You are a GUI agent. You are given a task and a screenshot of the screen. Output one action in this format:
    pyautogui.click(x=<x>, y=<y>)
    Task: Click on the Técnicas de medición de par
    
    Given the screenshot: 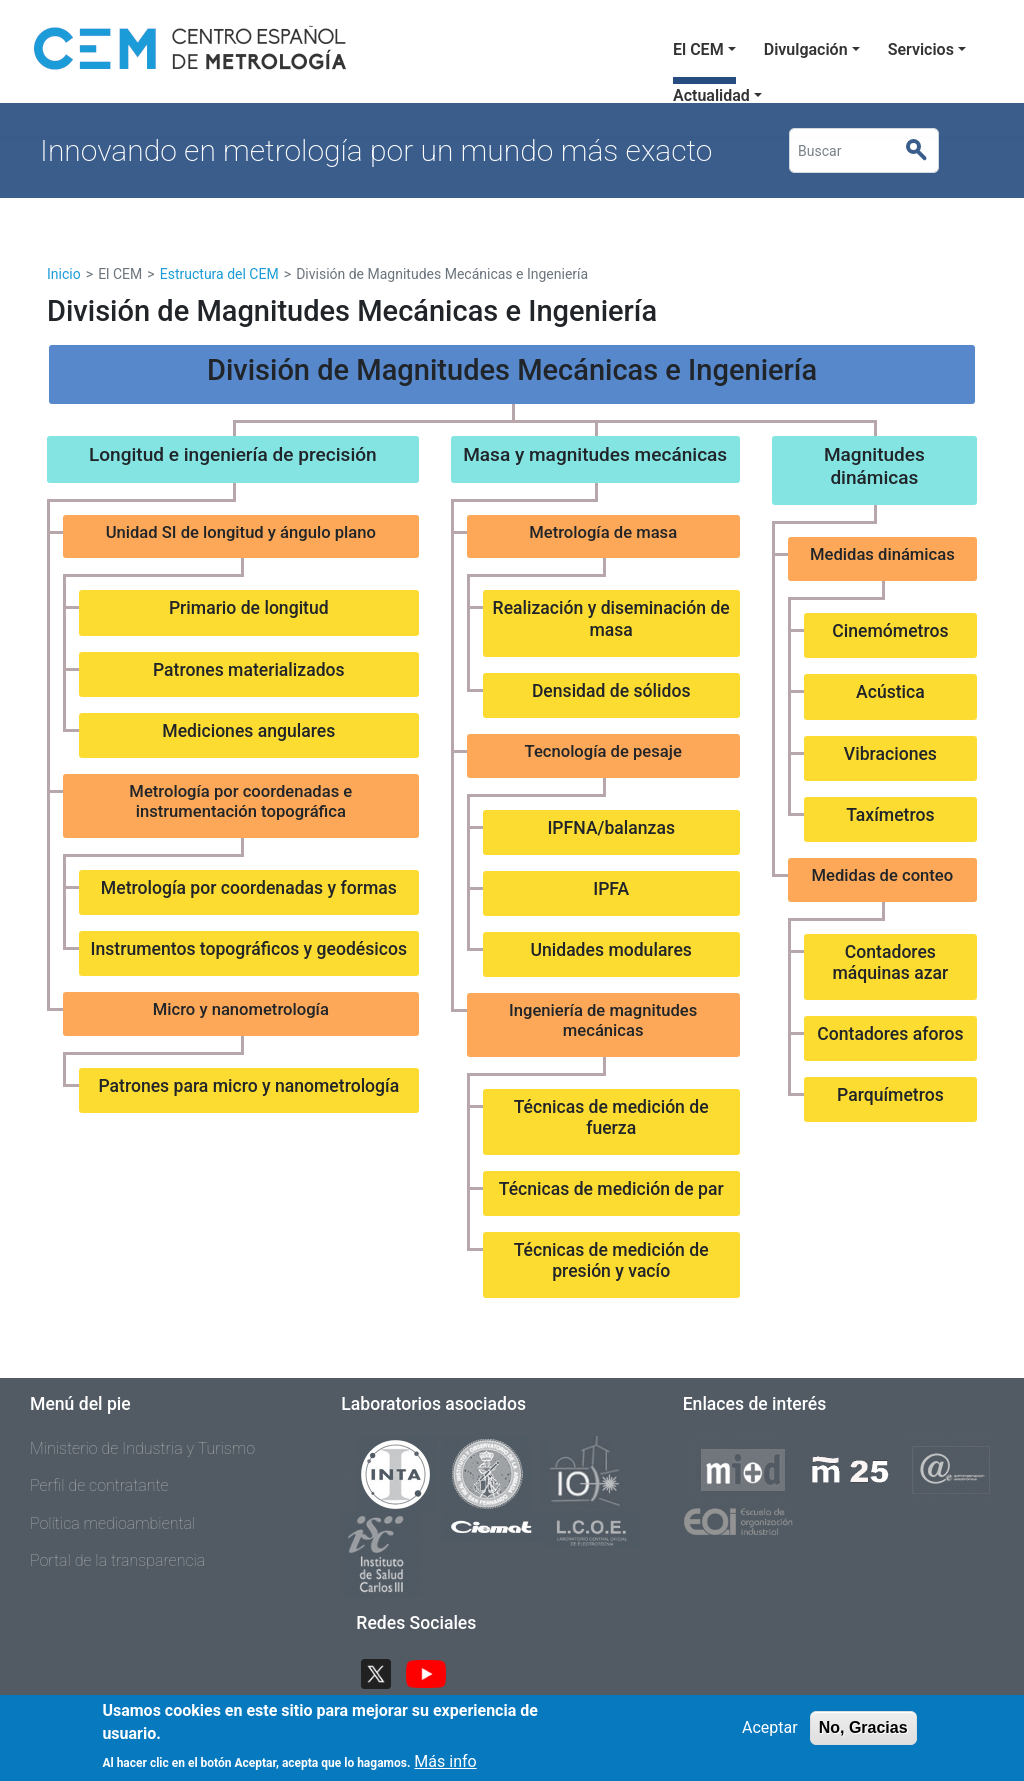 What is the action you would take?
    pyautogui.click(x=611, y=1189)
    